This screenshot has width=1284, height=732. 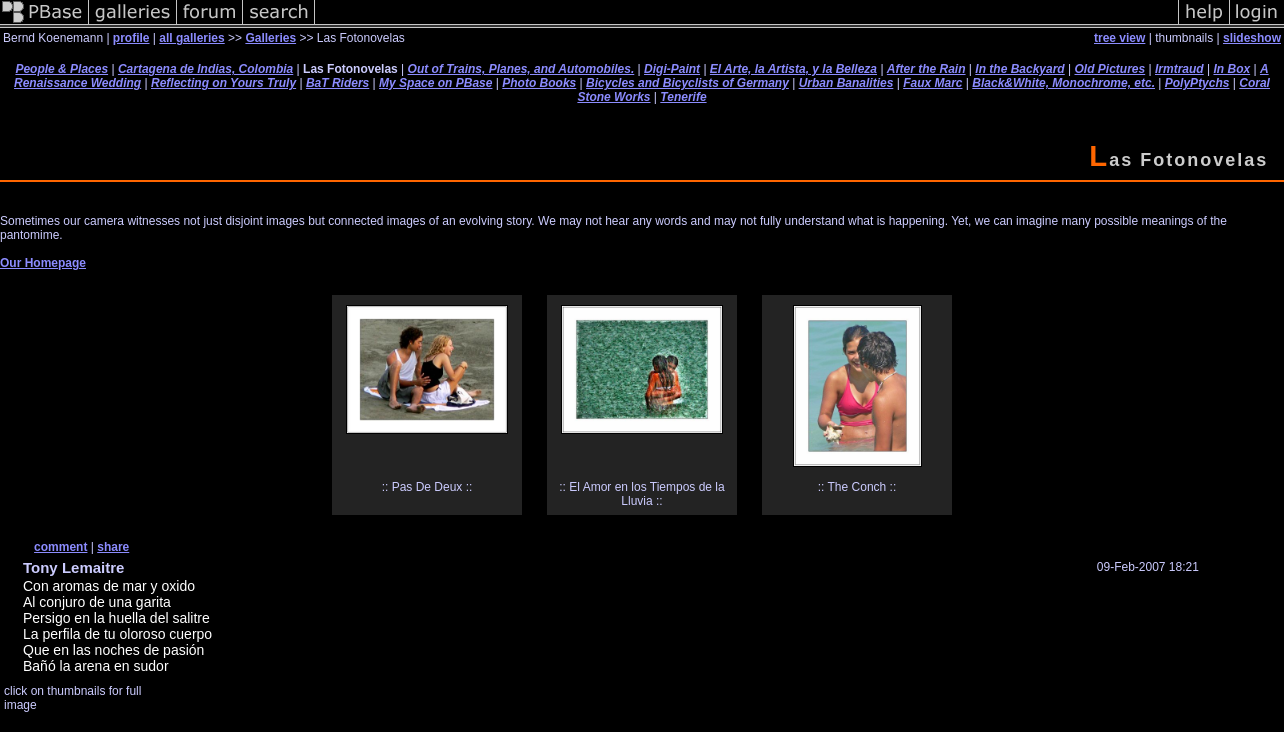 I want to click on Galleries, so click(x=270, y=38).